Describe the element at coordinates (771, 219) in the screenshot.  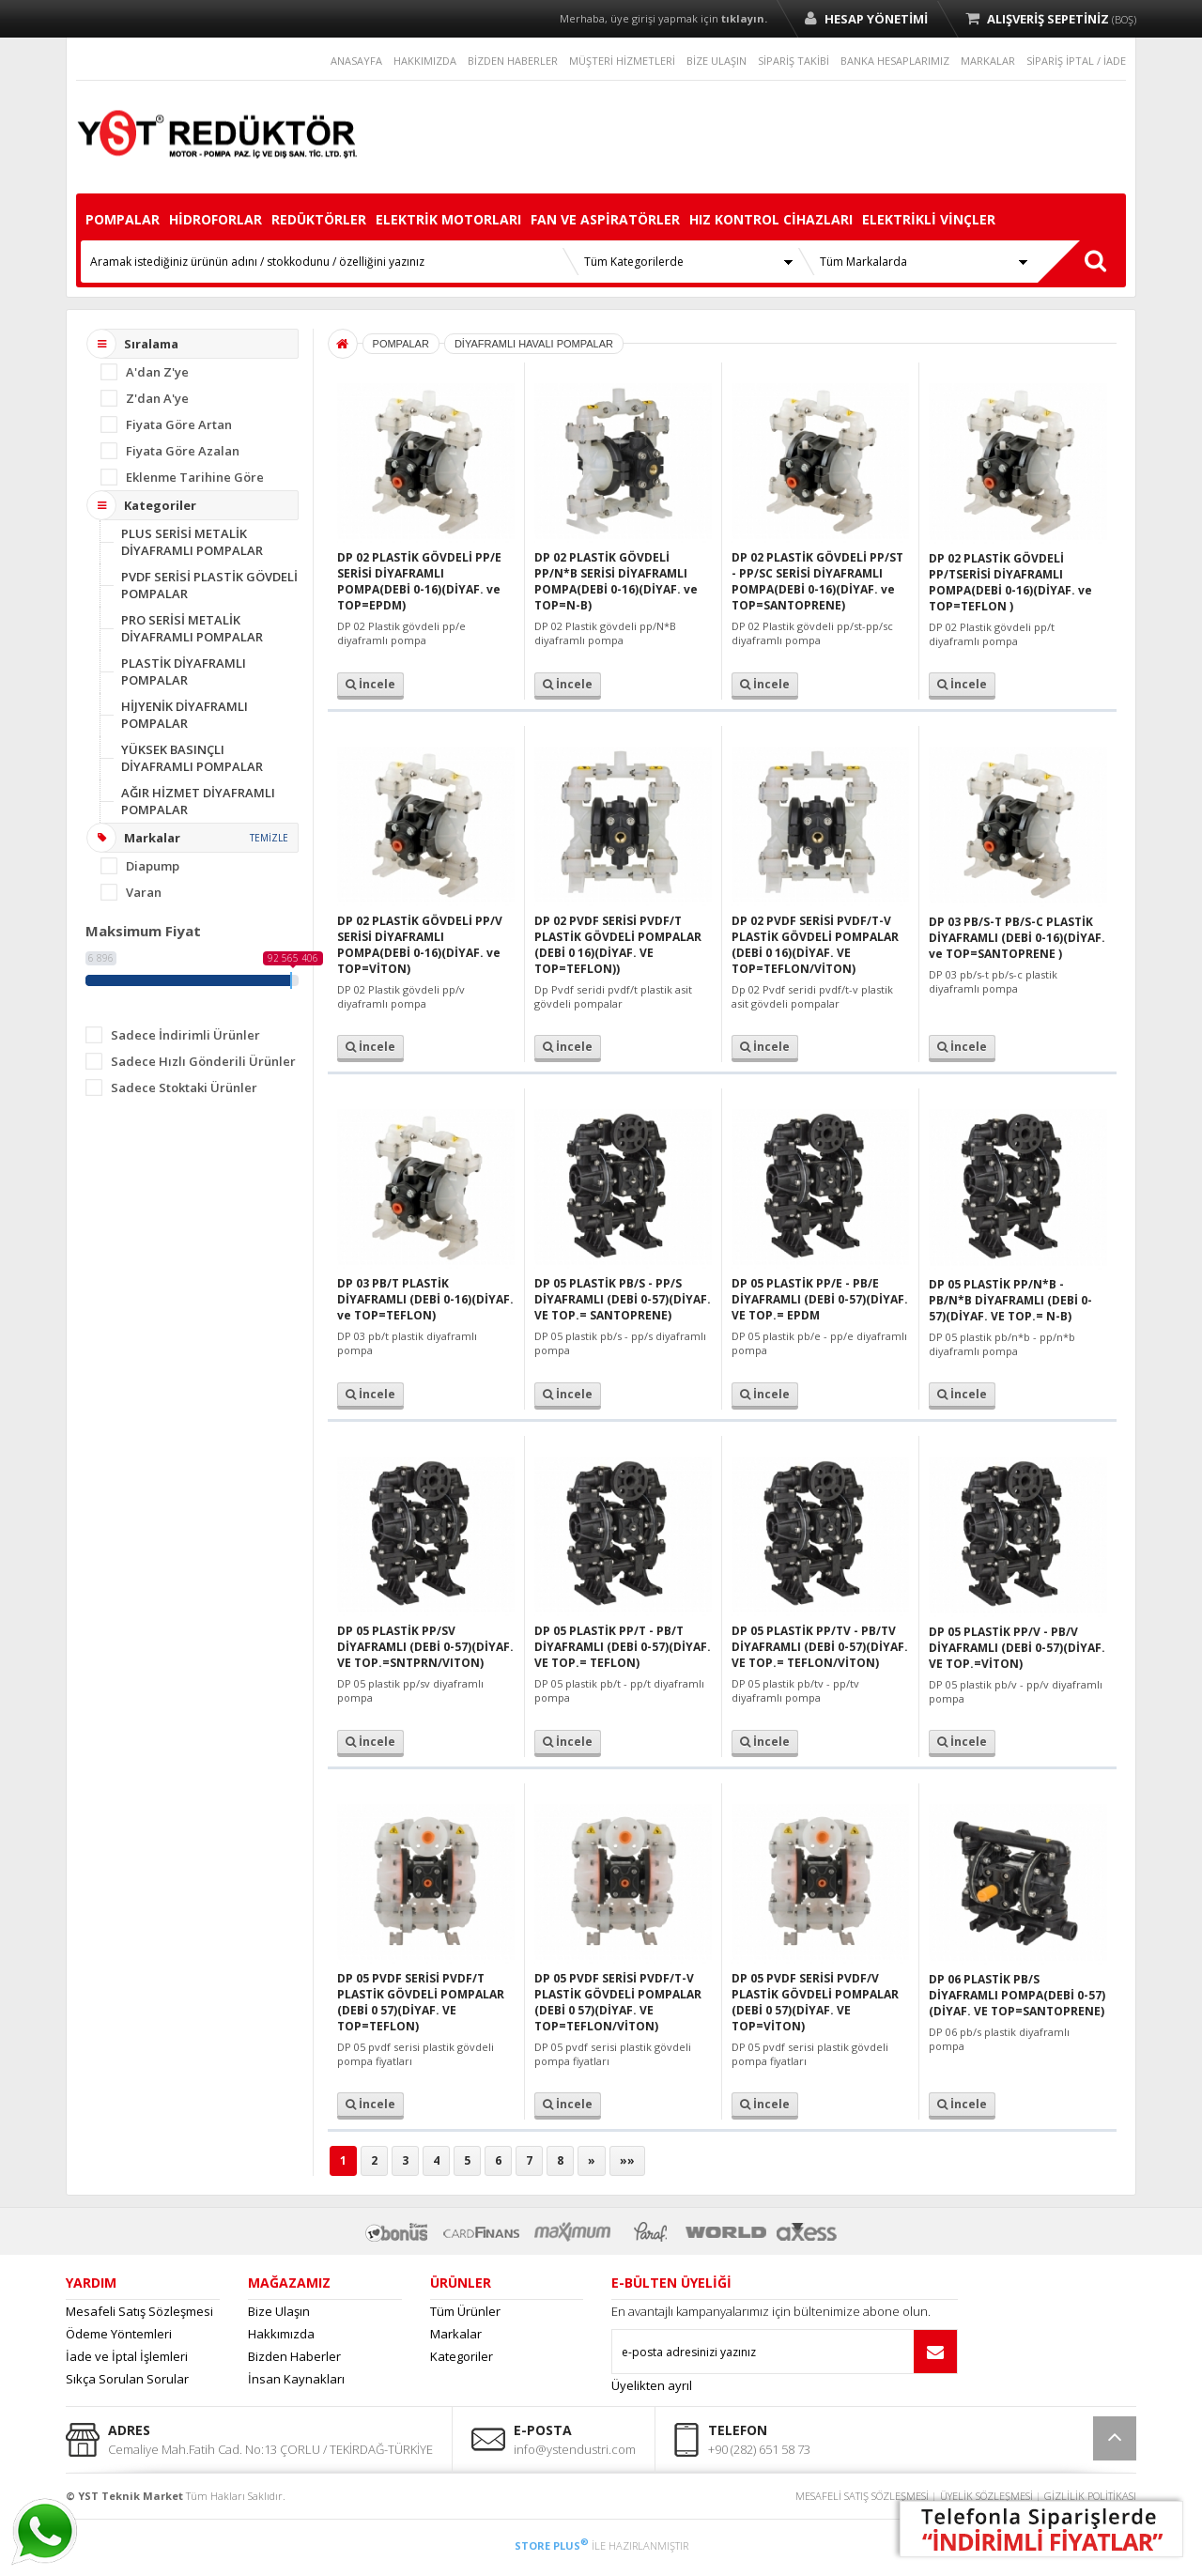
I see `HIZ KONTROL CİHAZLARI` at that location.